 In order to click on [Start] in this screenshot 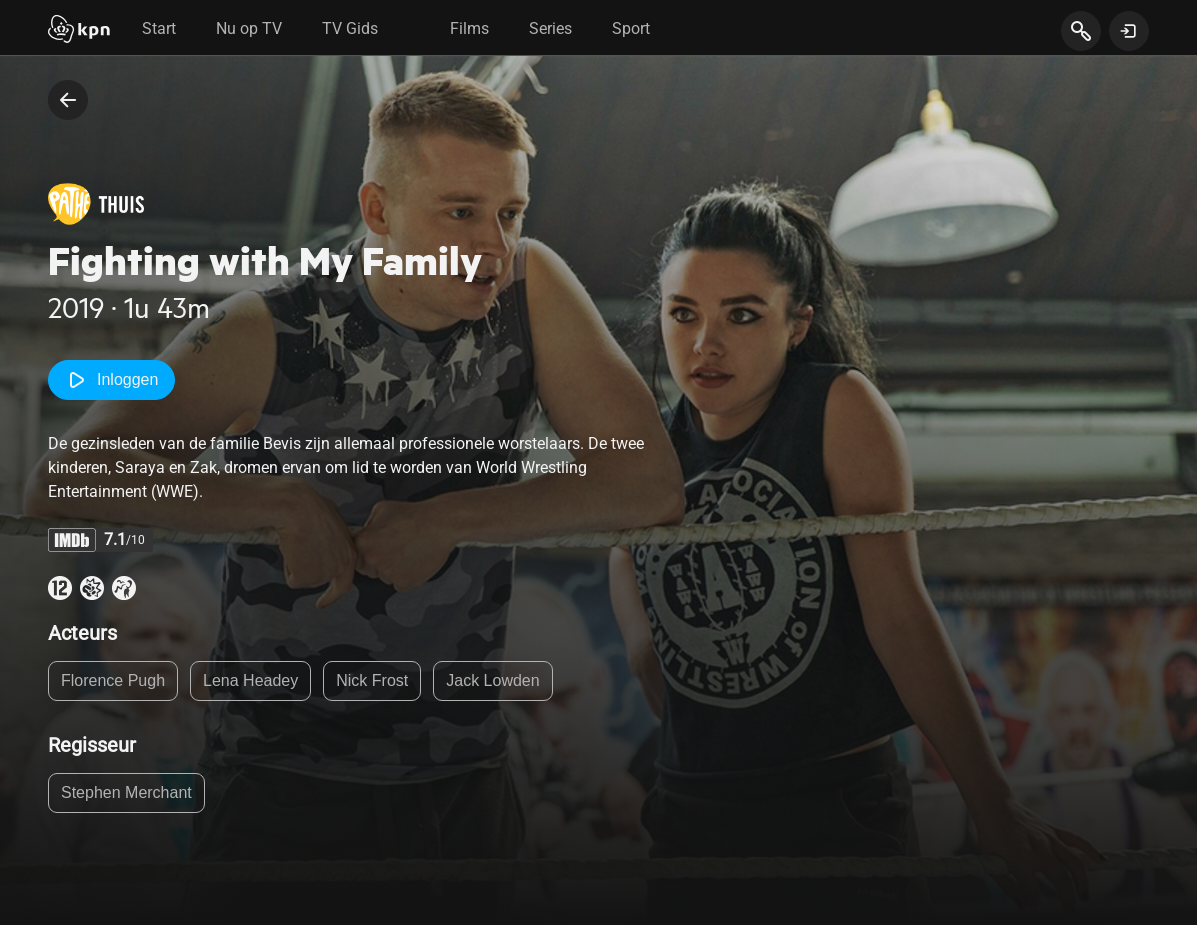, I will do `click(79, 31)`.